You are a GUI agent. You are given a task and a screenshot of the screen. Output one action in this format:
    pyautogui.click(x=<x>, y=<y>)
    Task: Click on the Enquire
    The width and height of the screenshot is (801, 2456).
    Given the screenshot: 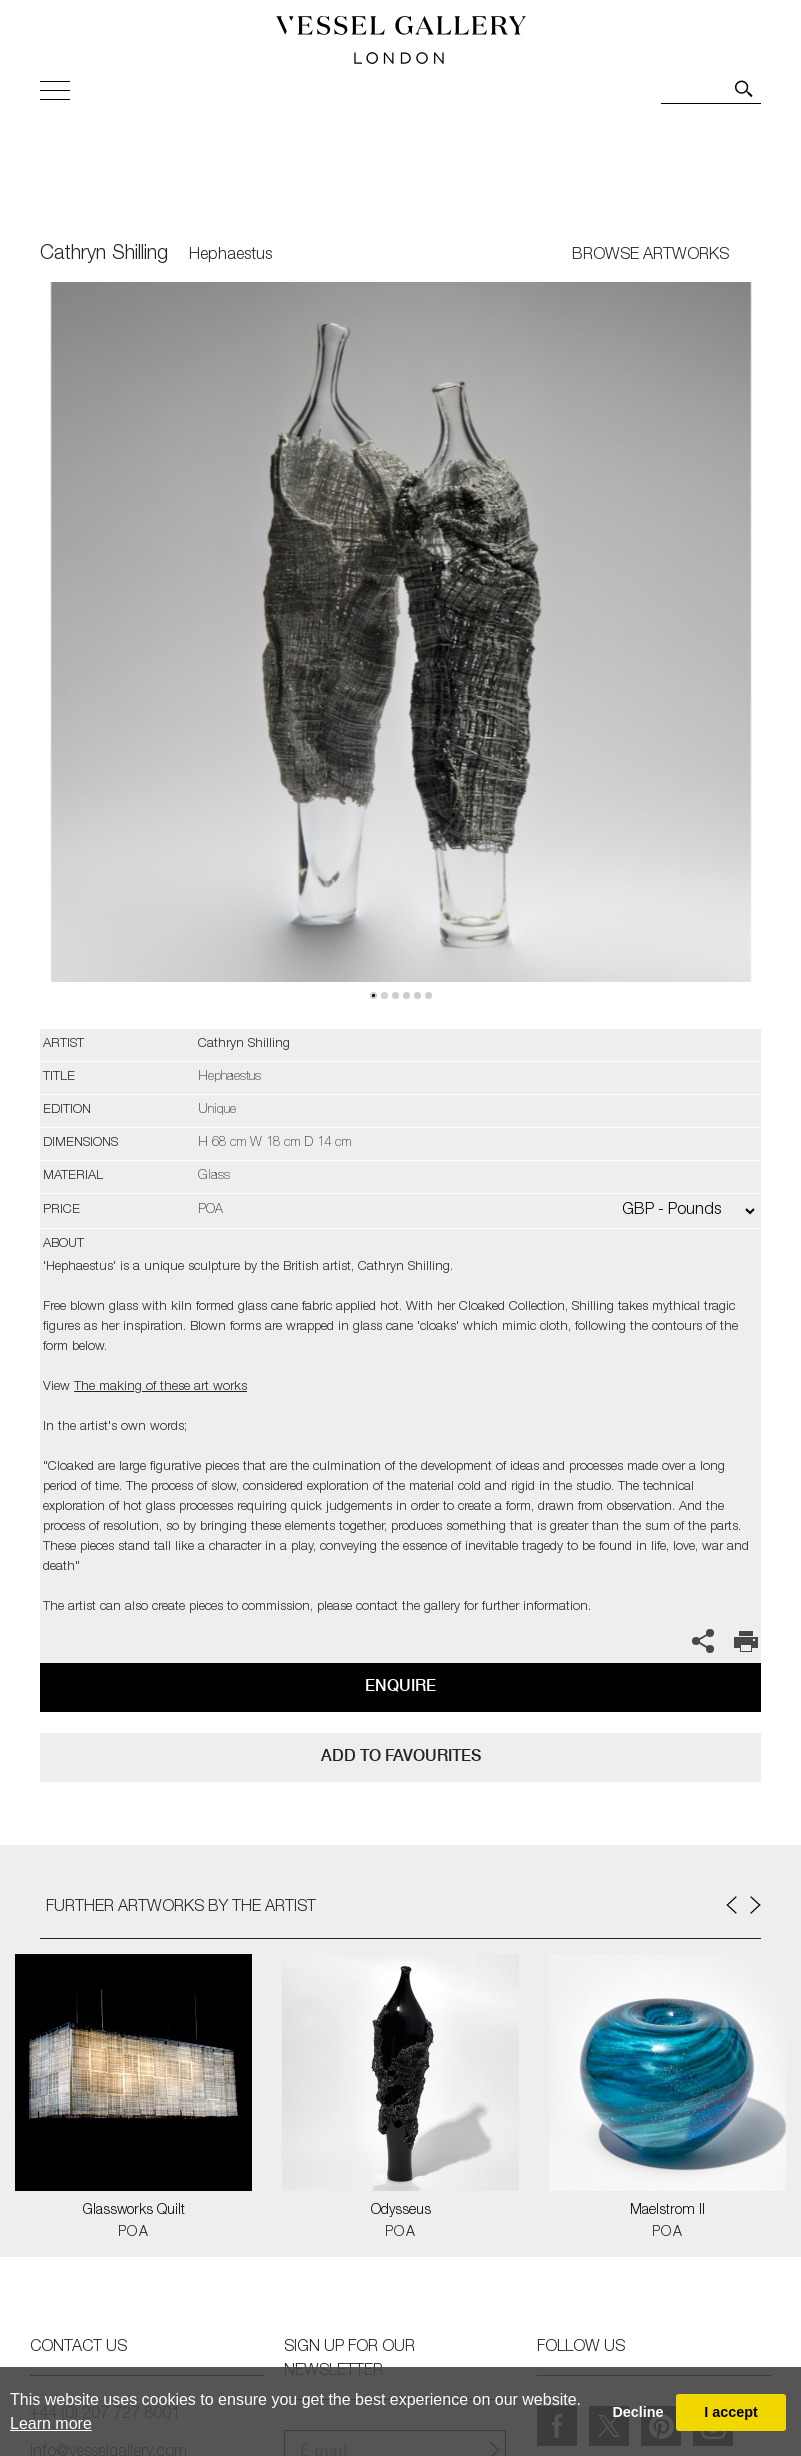 What is the action you would take?
    pyautogui.click(x=400, y=1685)
    